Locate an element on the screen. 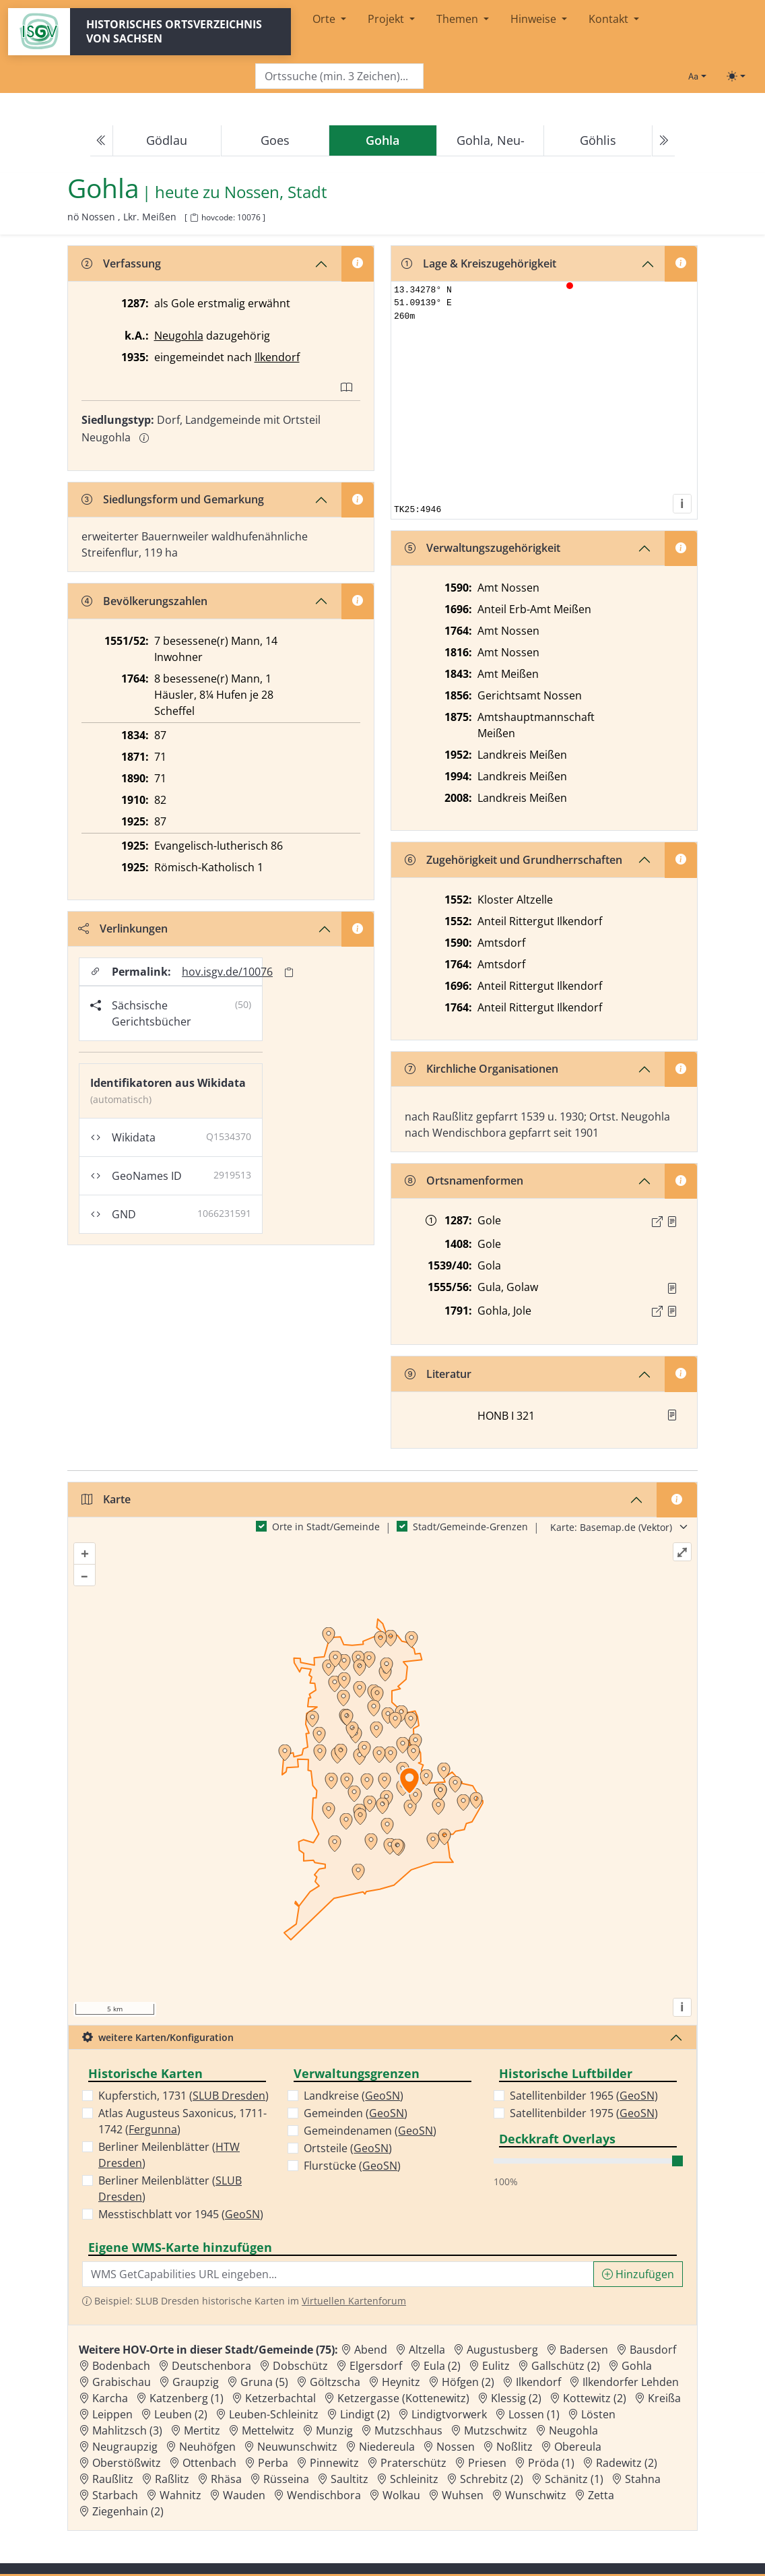 The image size is (765, 2576). Satellitenbilder 1975 () is located at coordinates (584, 2113).